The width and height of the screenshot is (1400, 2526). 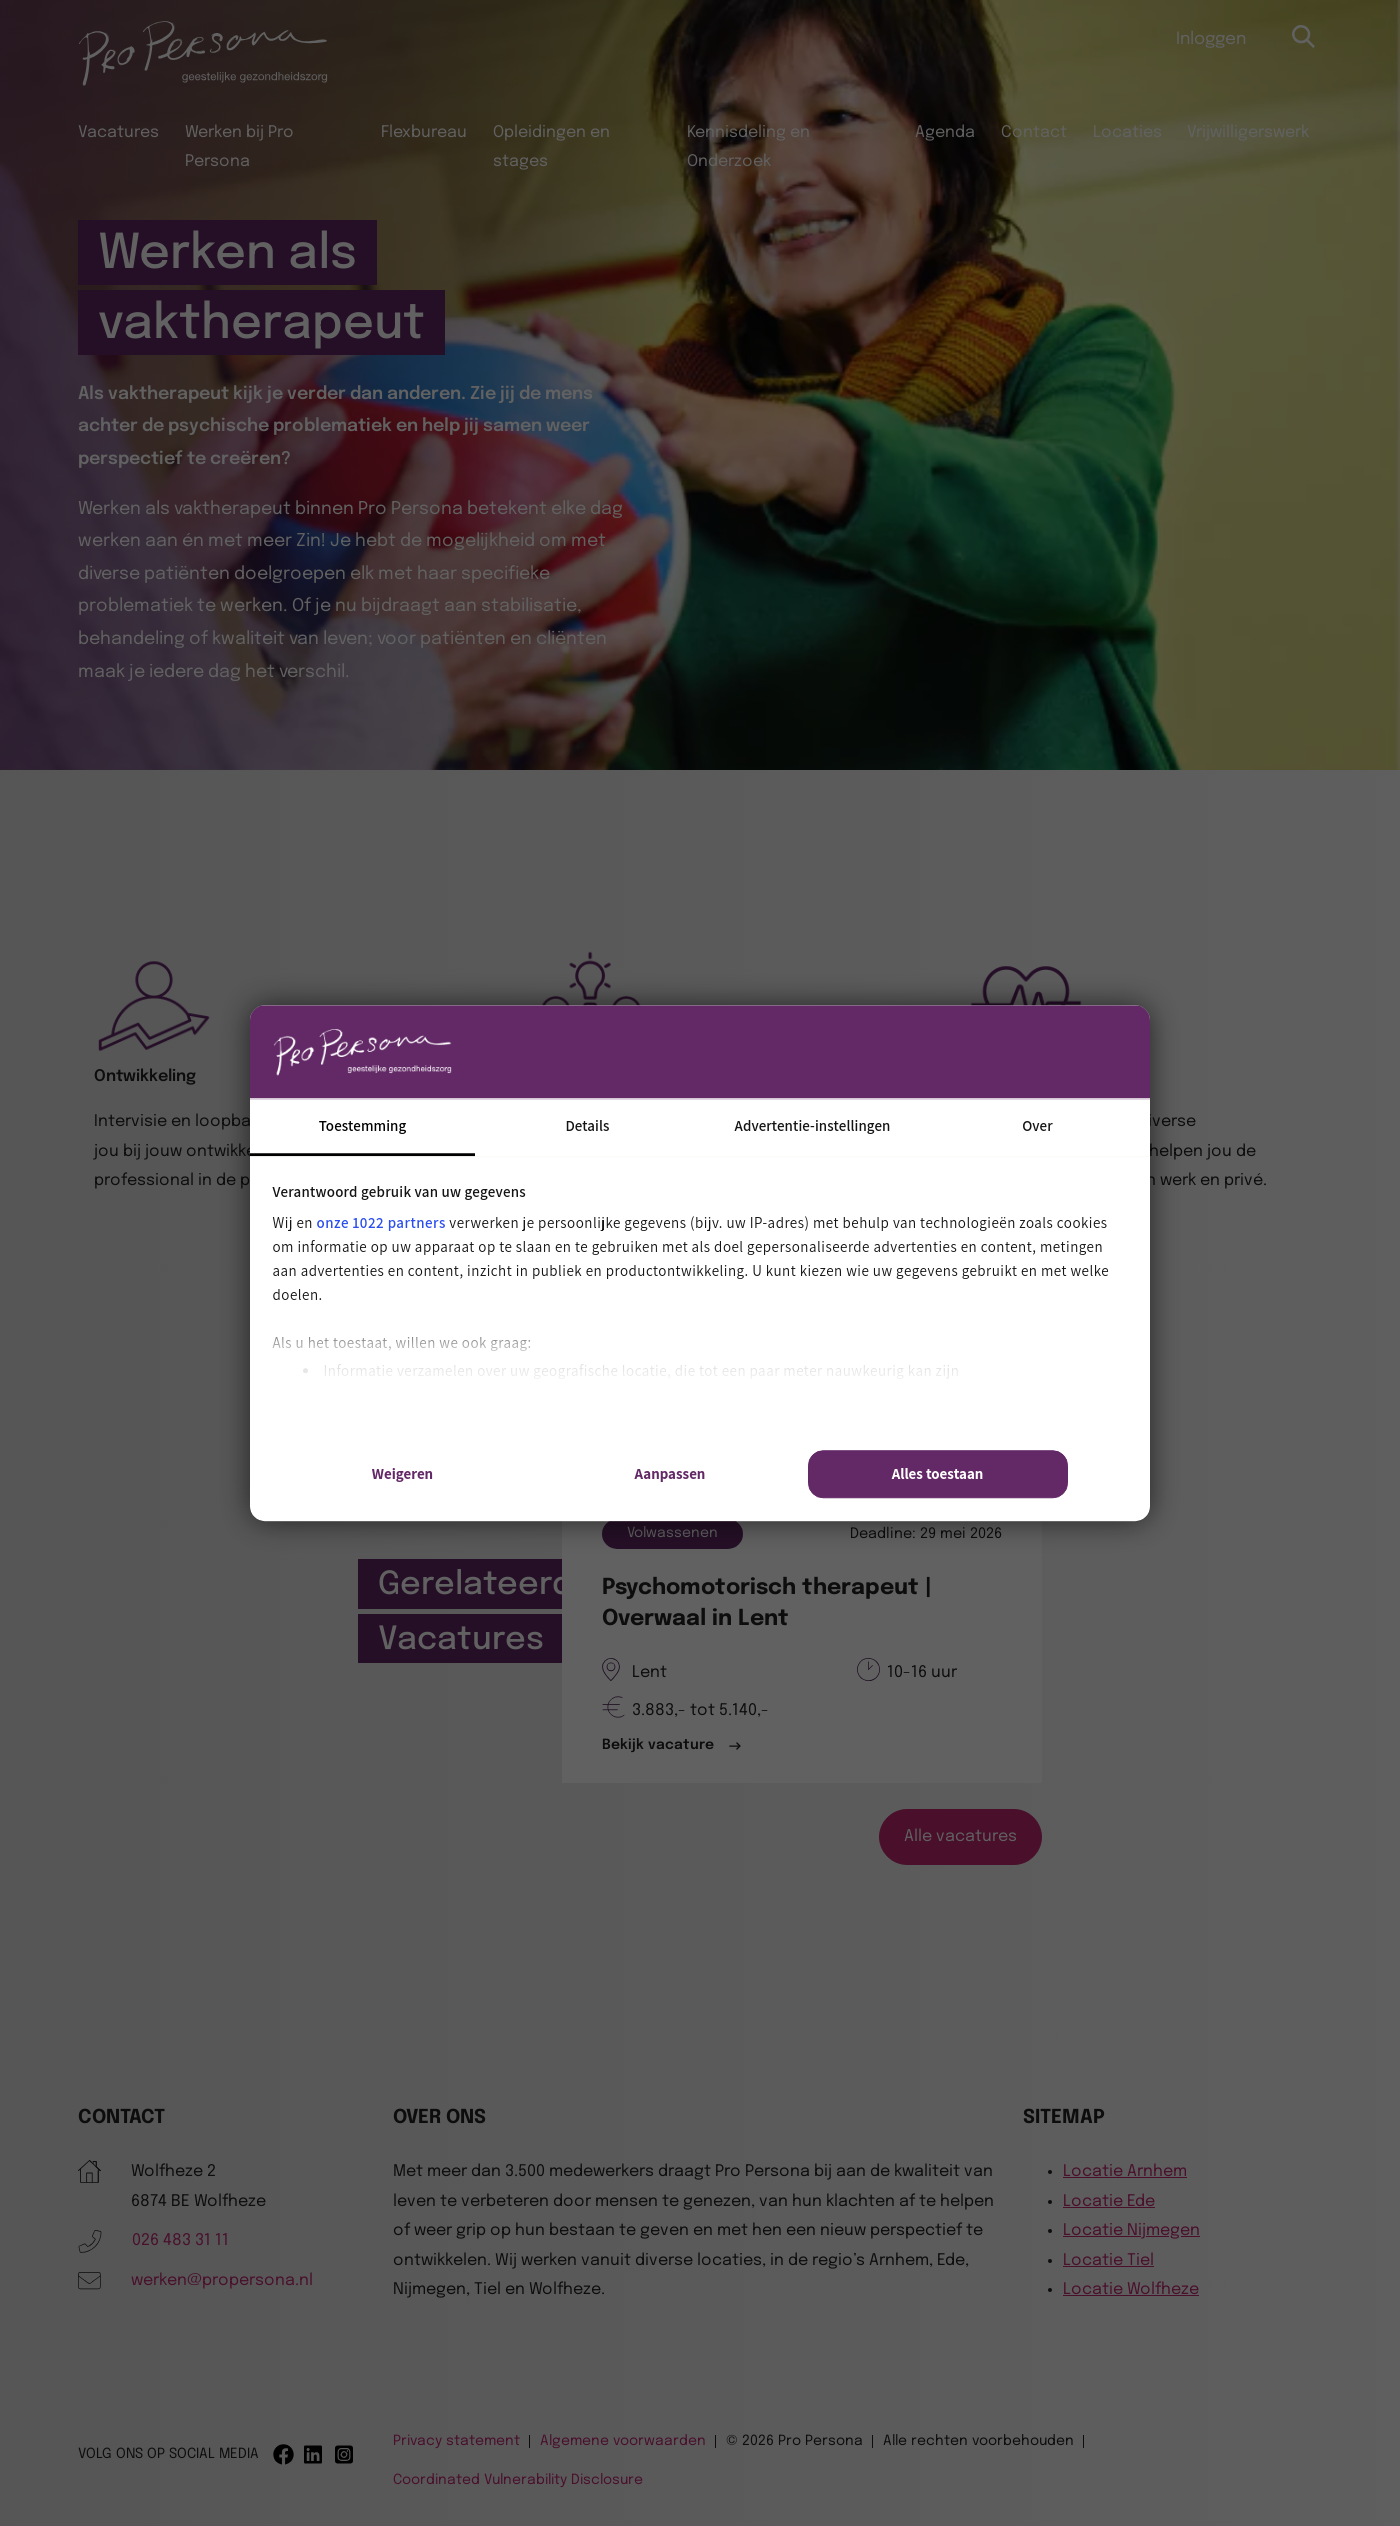 I want to click on [Pro Persona], so click(x=203, y=82).